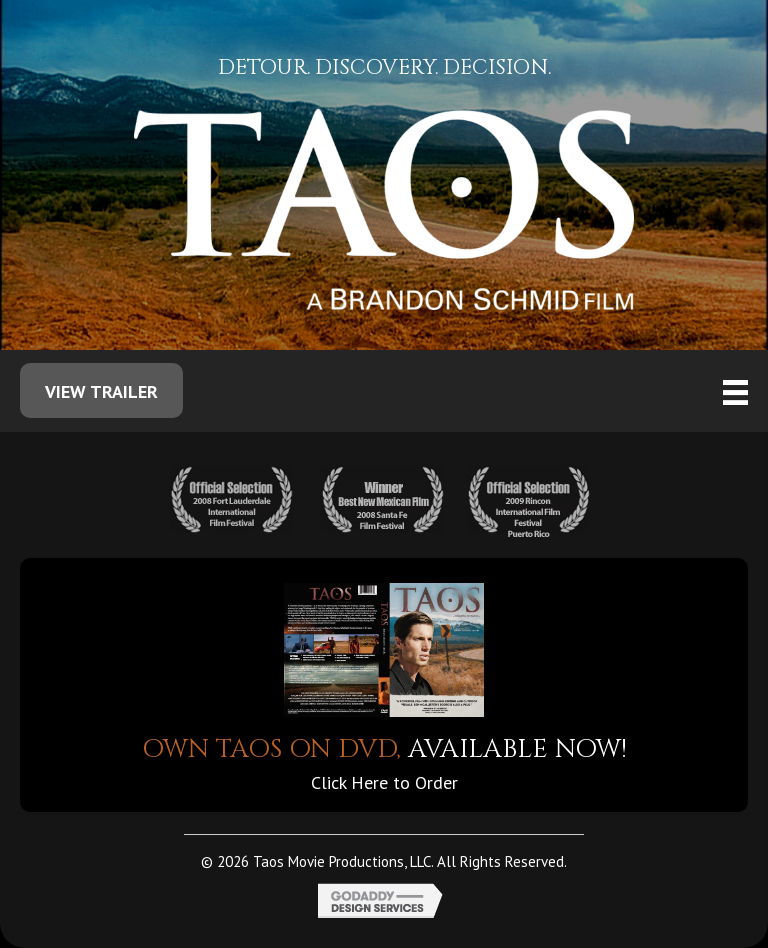 The width and height of the screenshot is (768, 948). What do you see at coordinates (384, 782) in the screenshot?
I see `Click Here to Order` at bounding box center [384, 782].